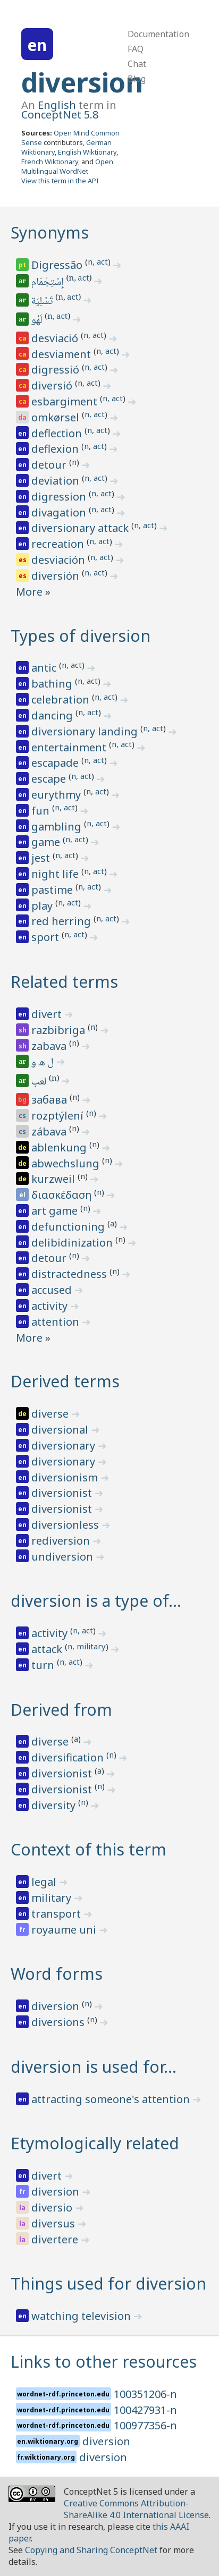 Image resolution: width=219 pixels, height=2576 pixels. Describe the element at coordinates (62, 1195) in the screenshot. I see `διασκέδαση` at that location.